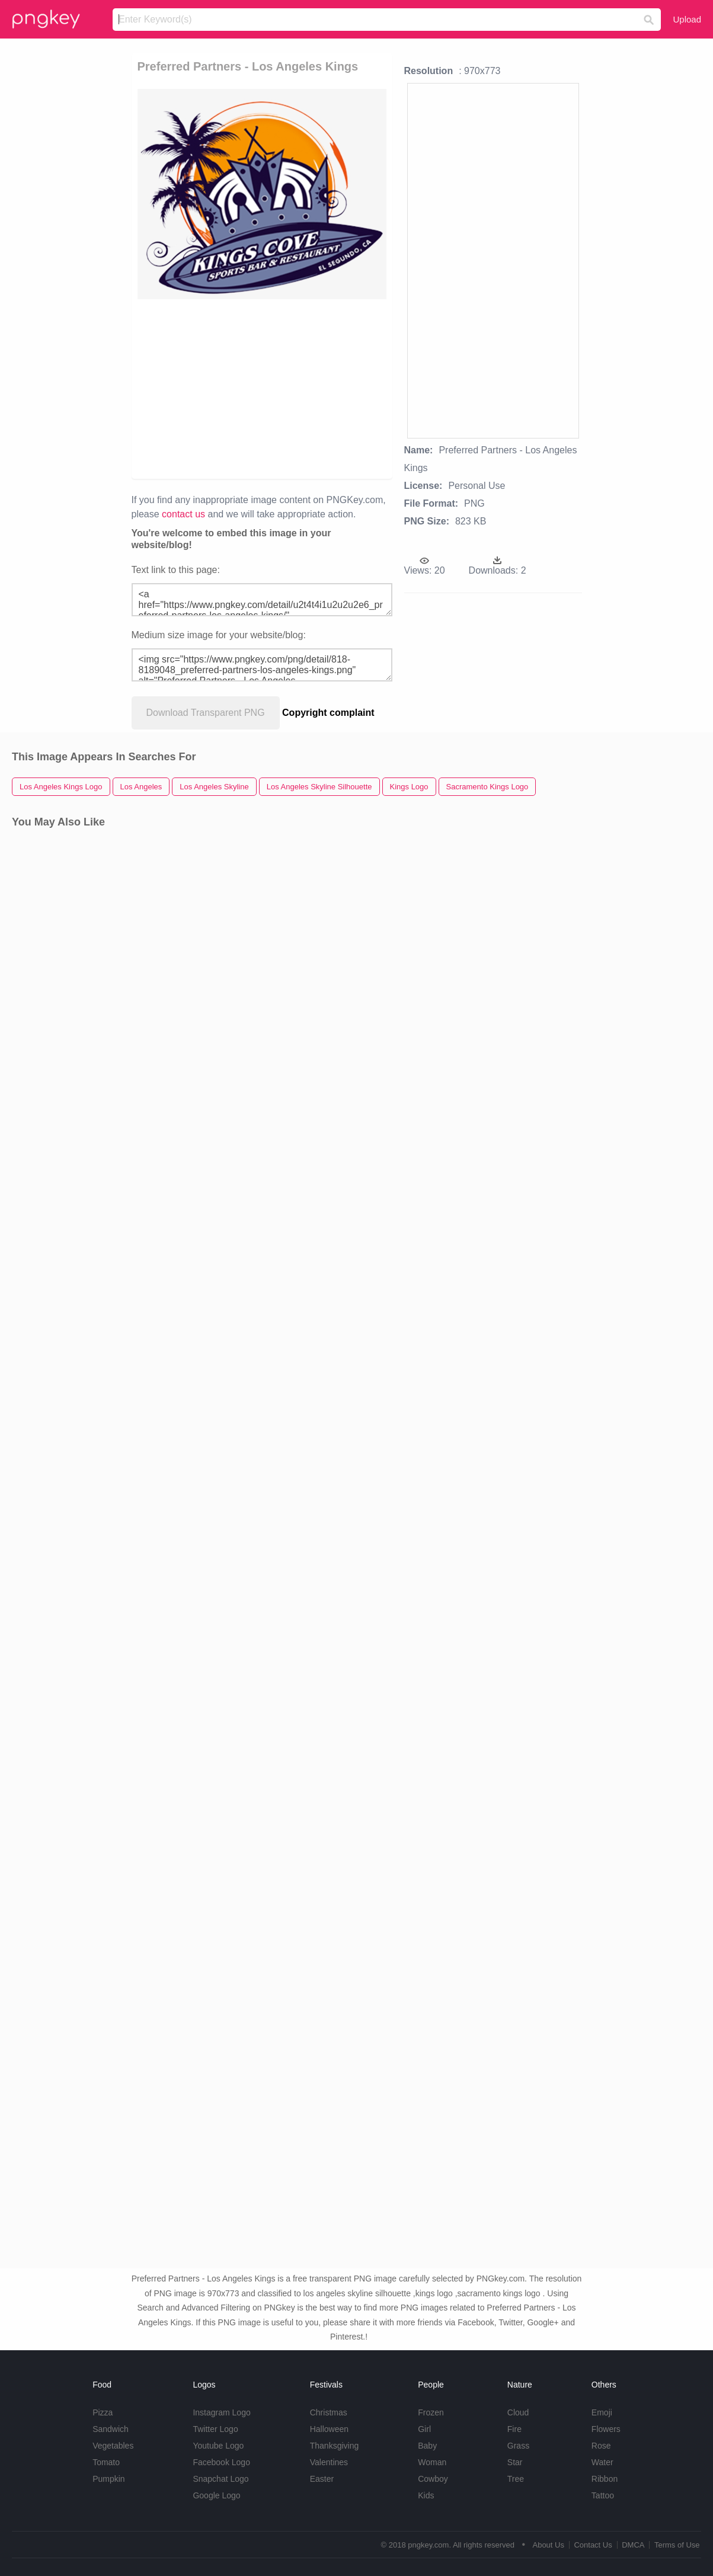  Describe the element at coordinates (604, 2479) in the screenshot. I see `Ribbon` at that location.